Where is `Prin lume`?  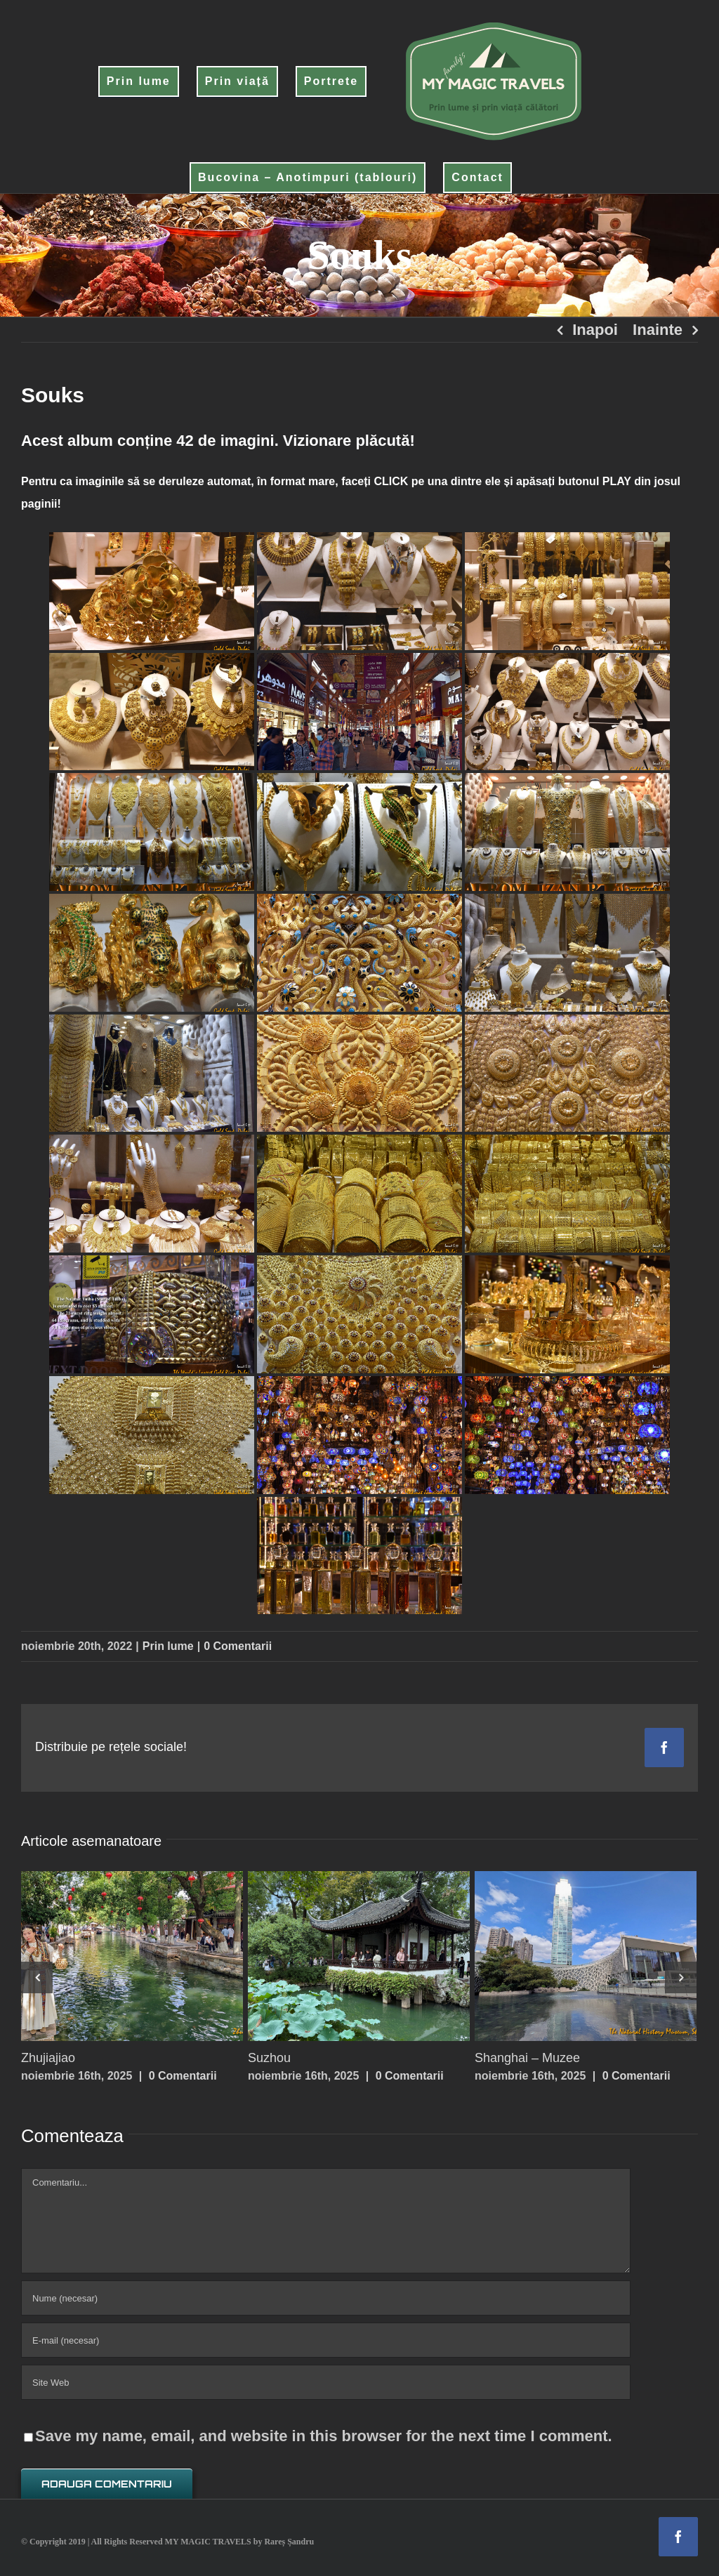
Prin lume is located at coordinates (168, 1646).